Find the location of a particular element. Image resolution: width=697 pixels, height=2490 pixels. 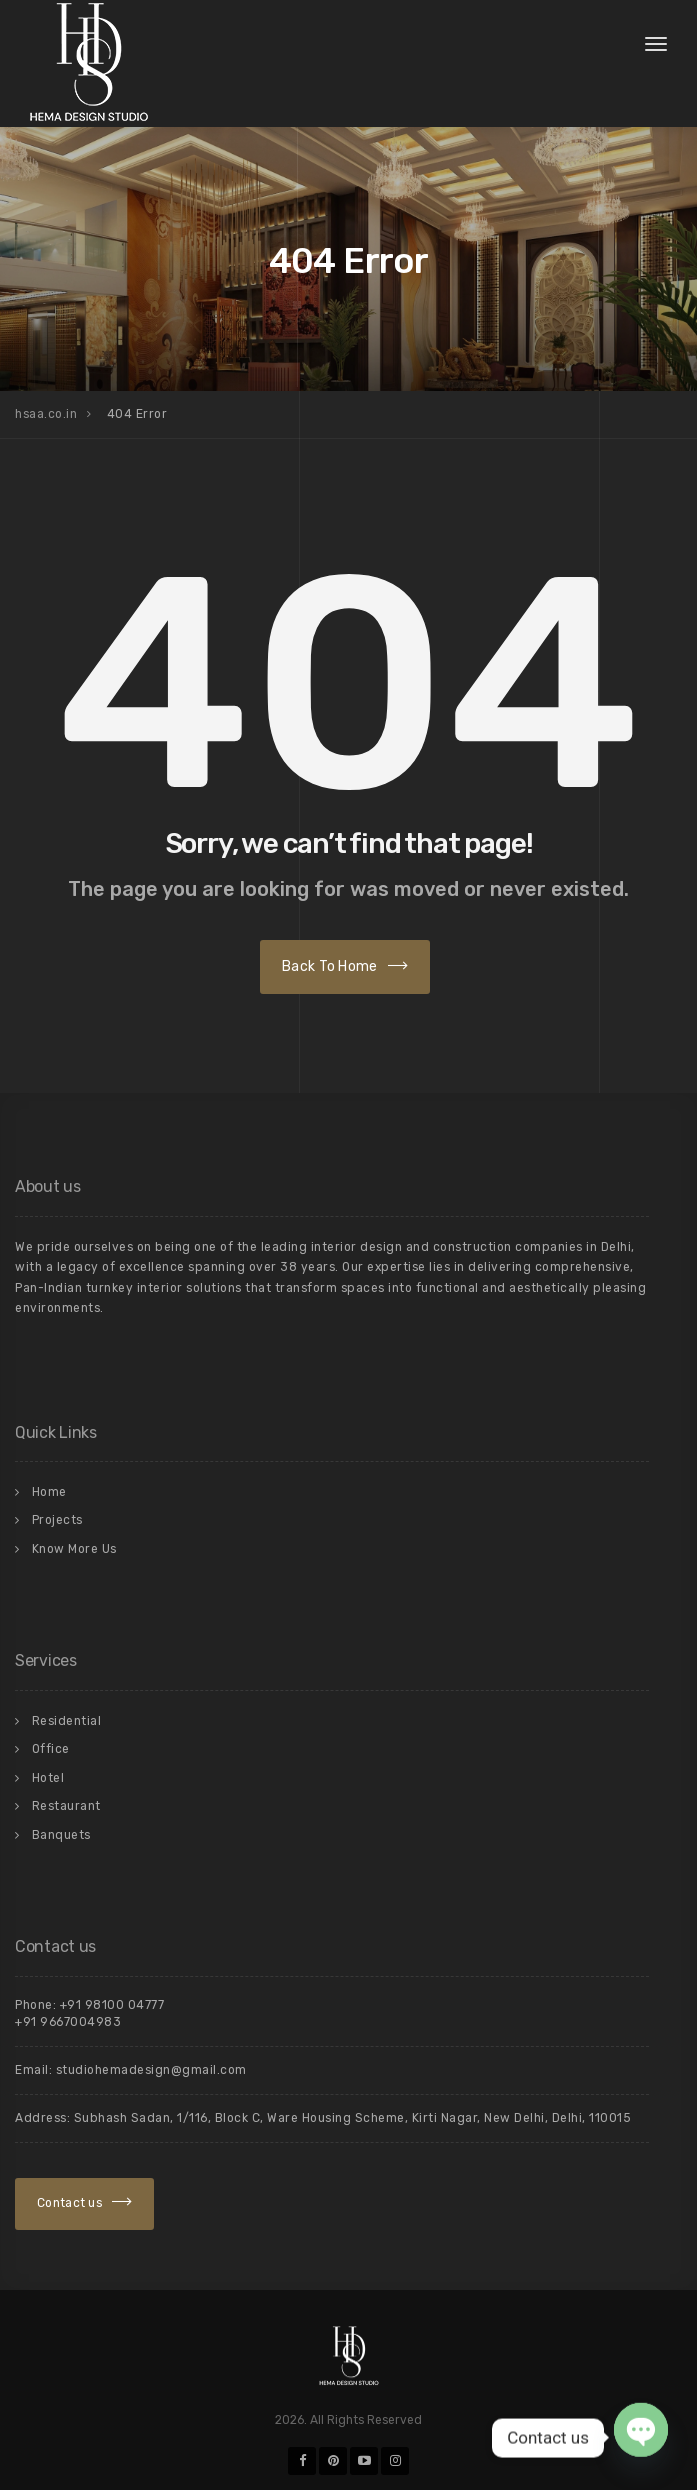

Office is located at coordinates (51, 1749).